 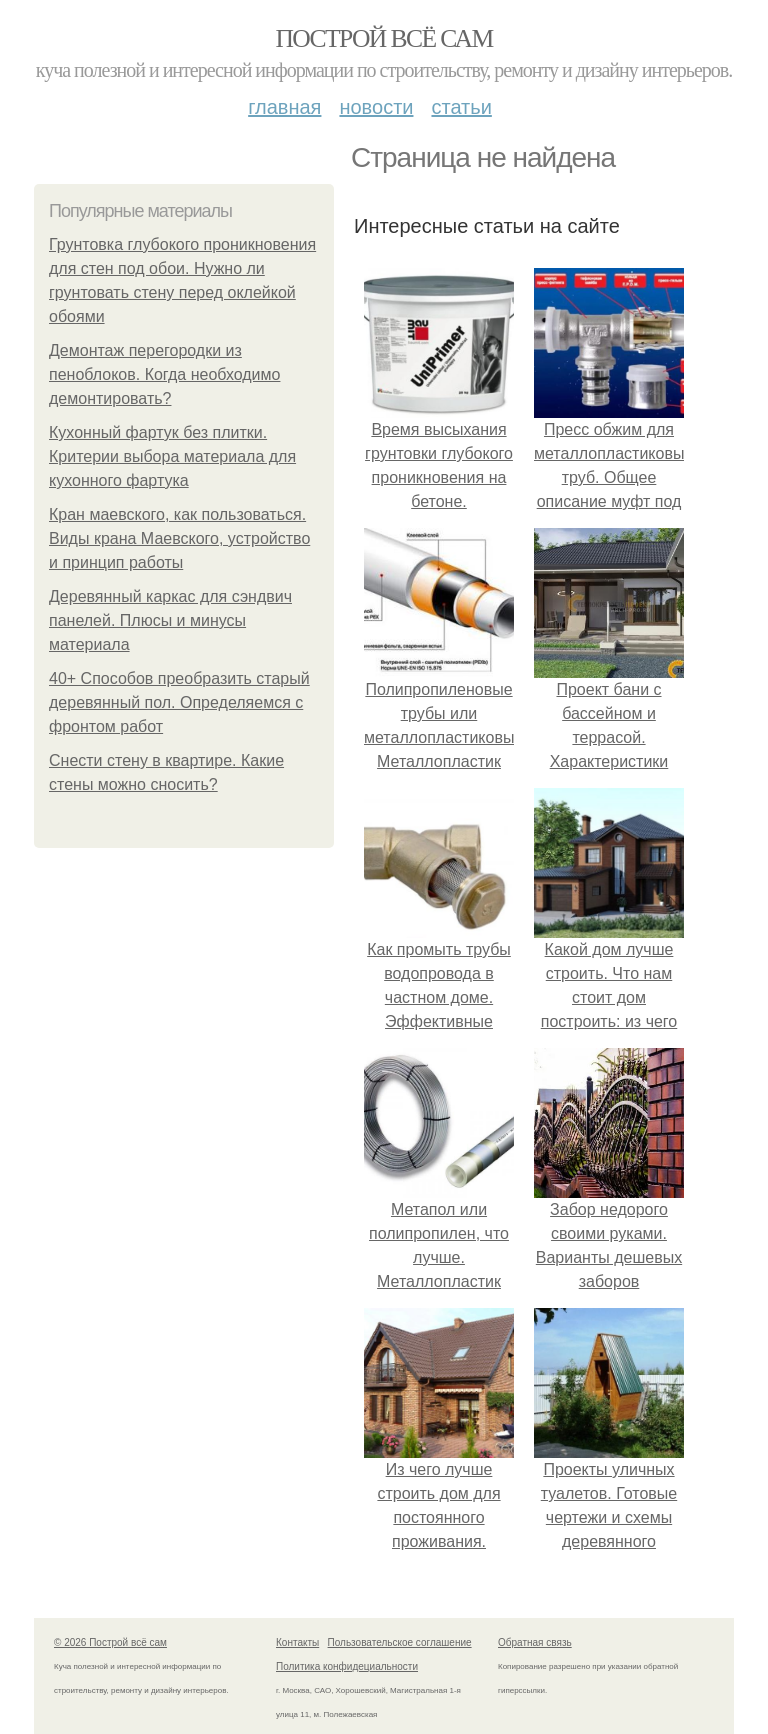 I want to click on Главная, so click(x=284, y=107).